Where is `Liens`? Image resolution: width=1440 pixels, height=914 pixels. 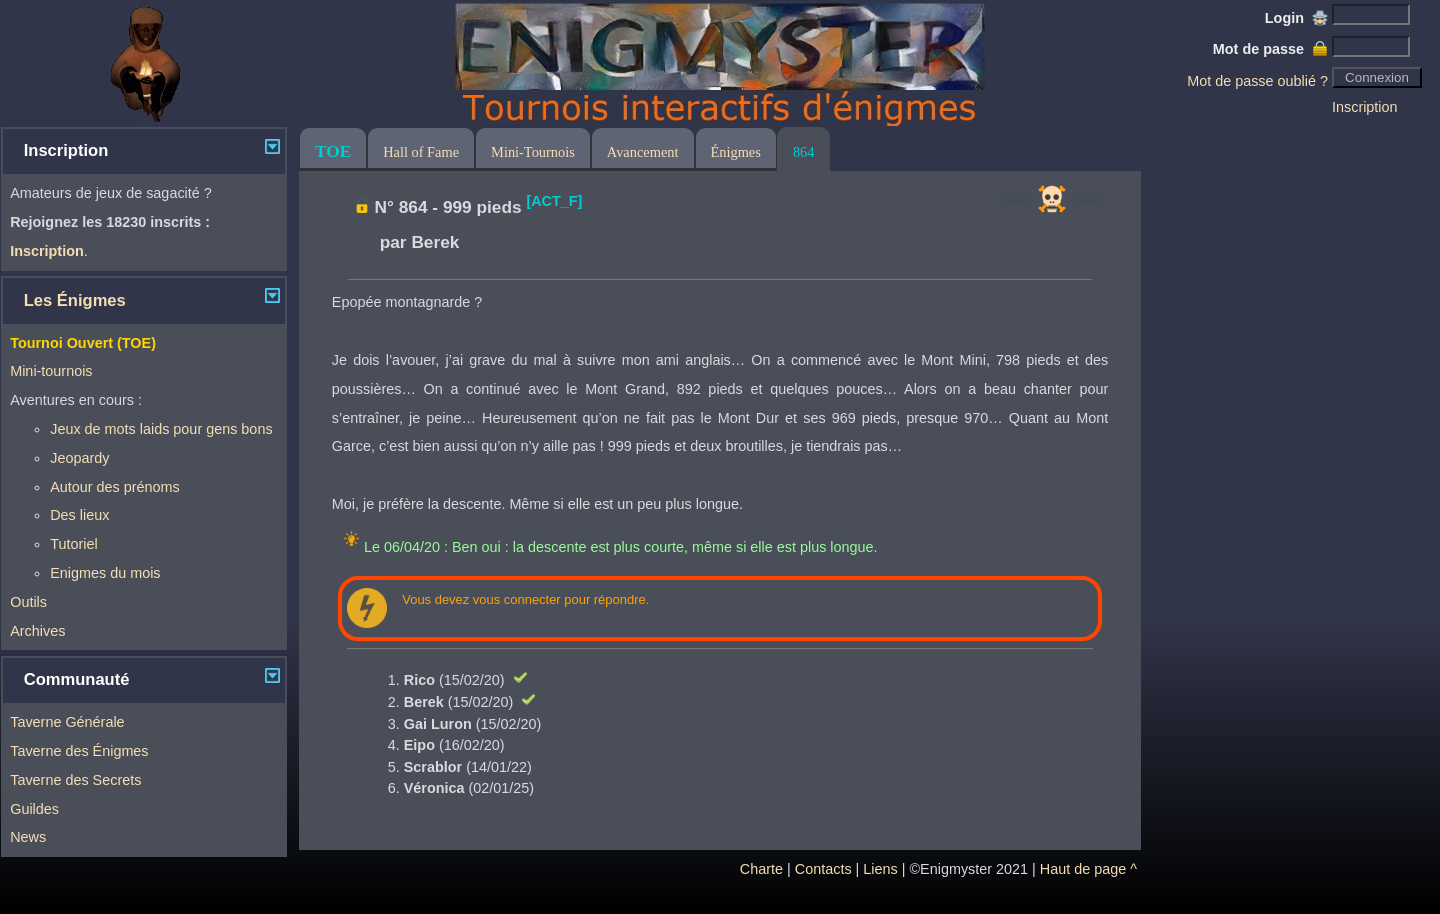 Liens is located at coordinates (880, 869).